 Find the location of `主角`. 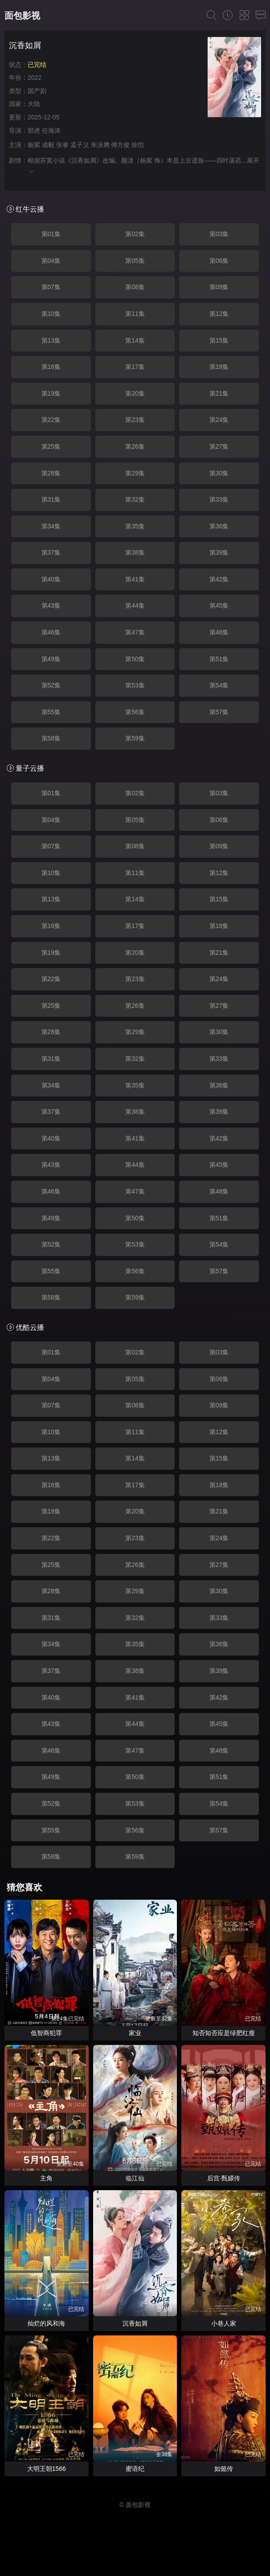

主角 is located at coordinates (46, 2178).